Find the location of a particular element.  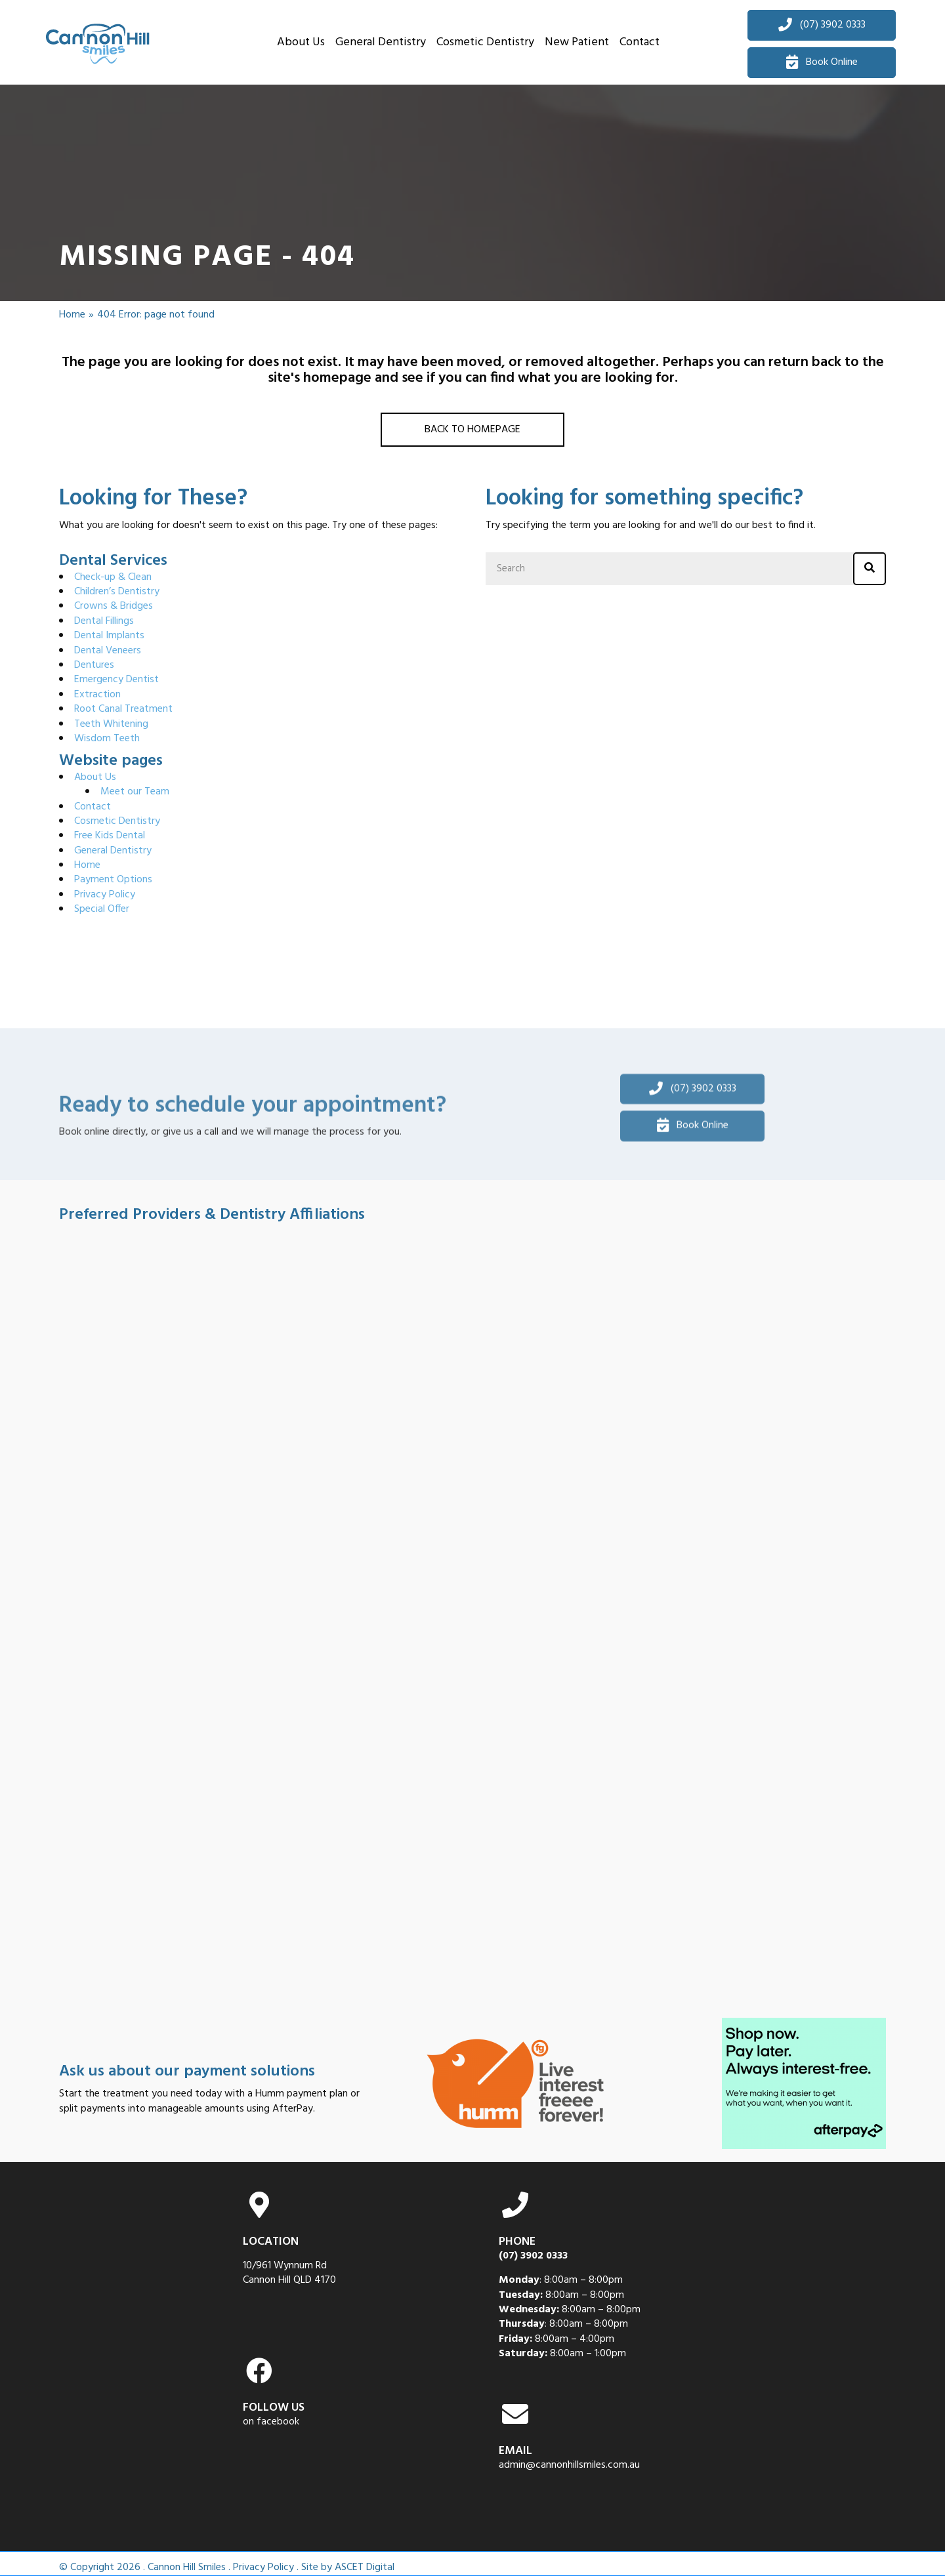

Cosmetic Dentistry is located at coordinates (117, 821).